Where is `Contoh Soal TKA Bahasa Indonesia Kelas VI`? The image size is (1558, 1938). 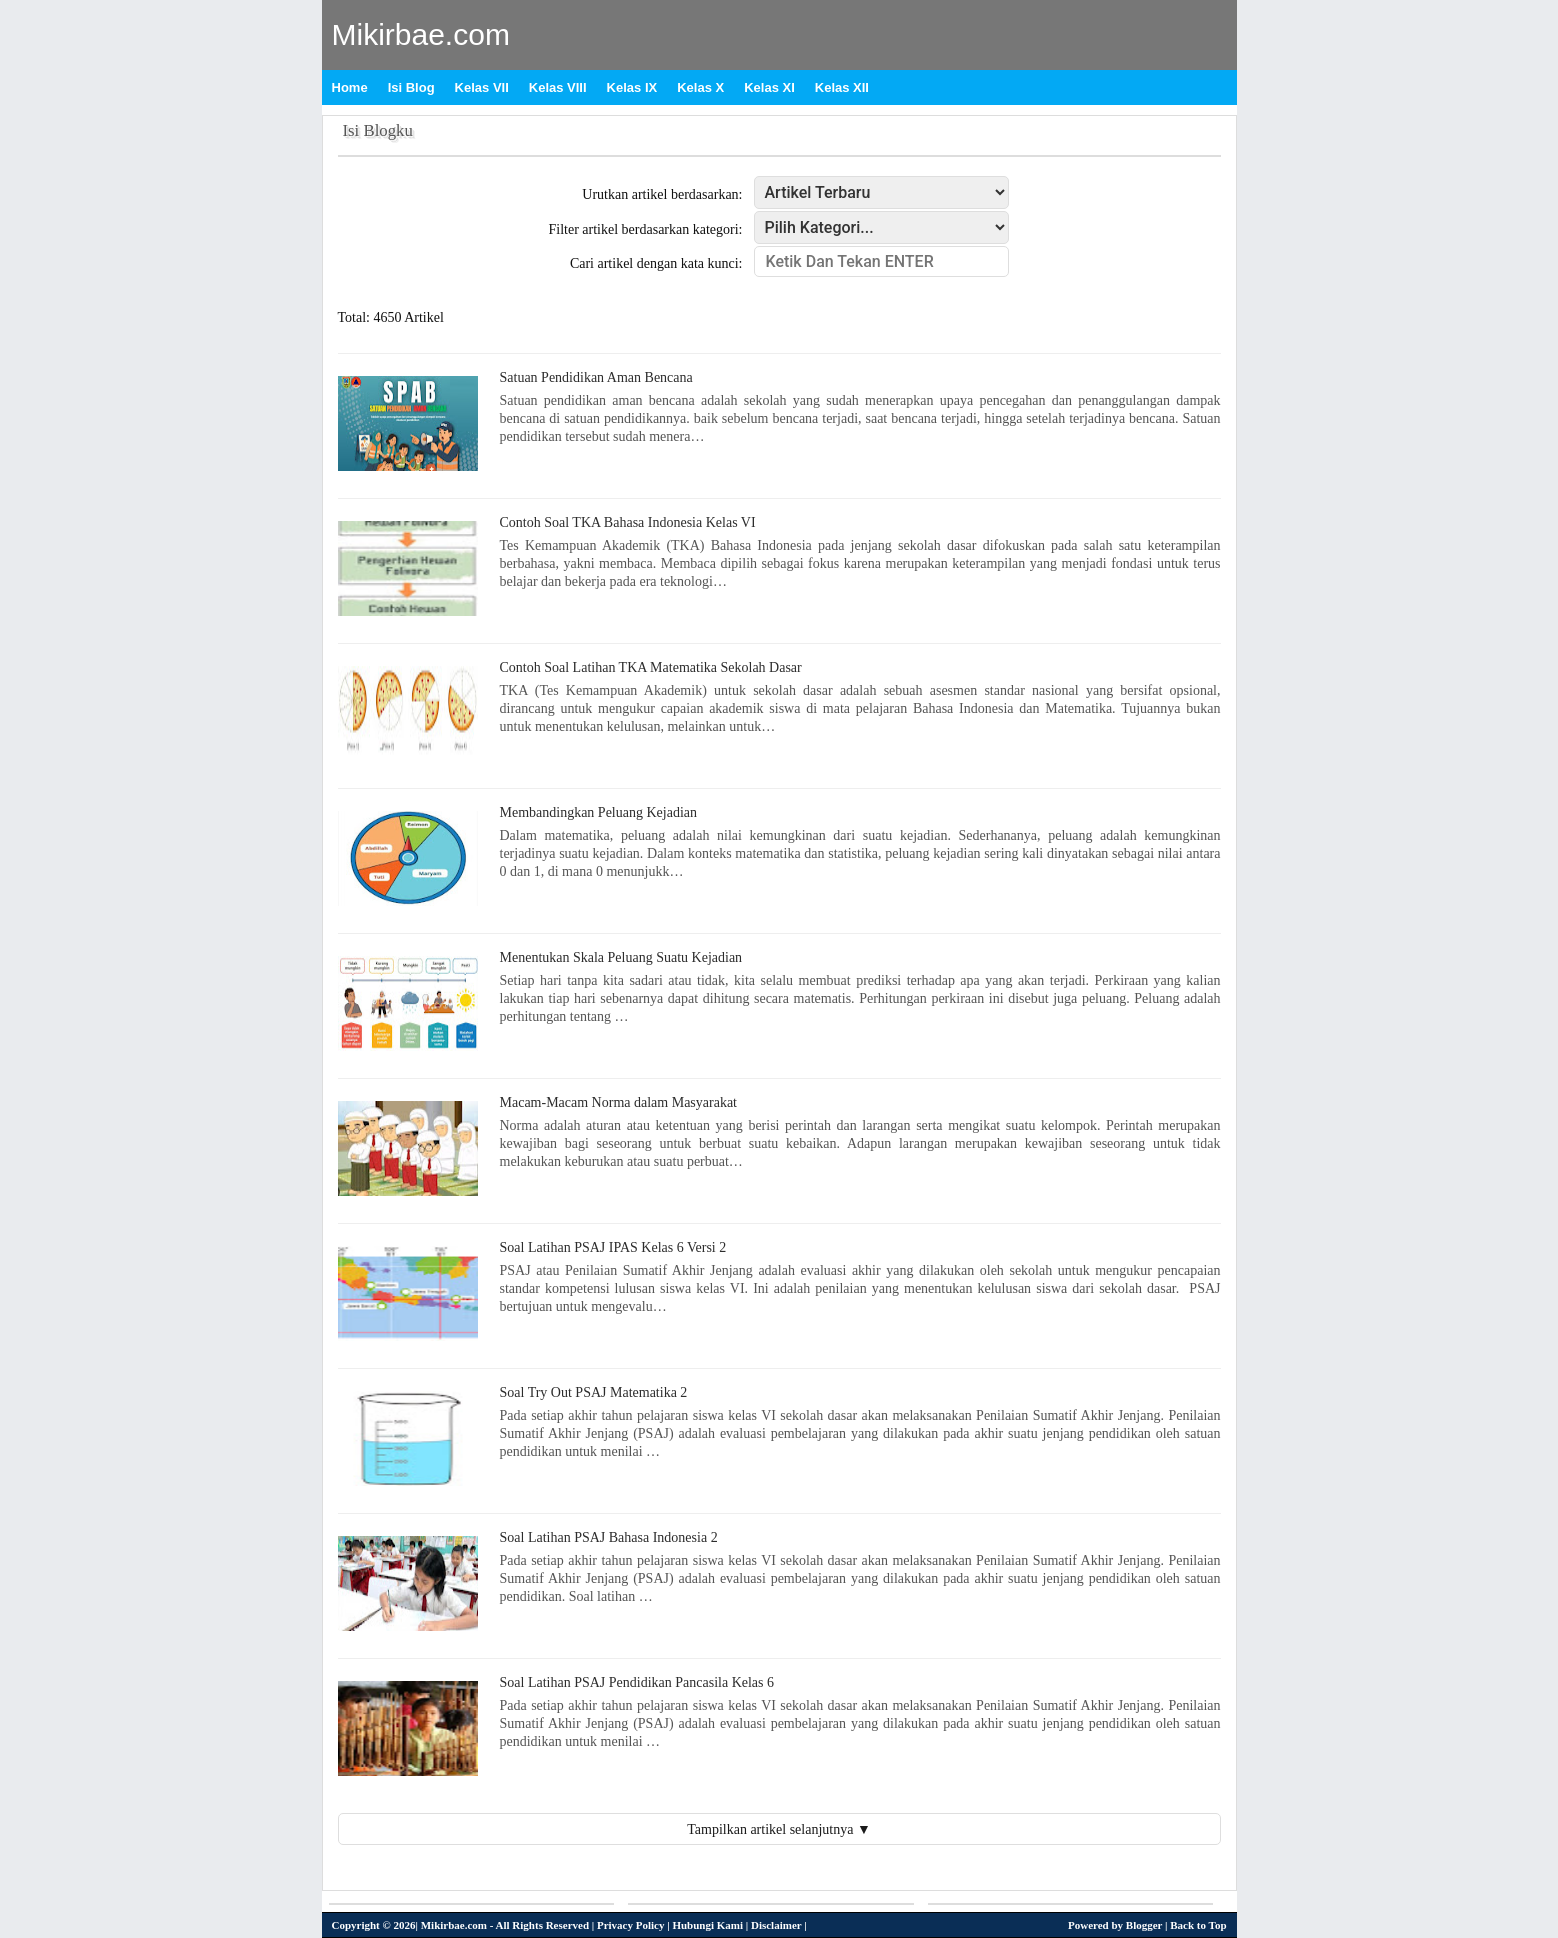
Contoh Soal TKA Bahasa Indonesia Kelas VI is located at coordinates (628, 522).